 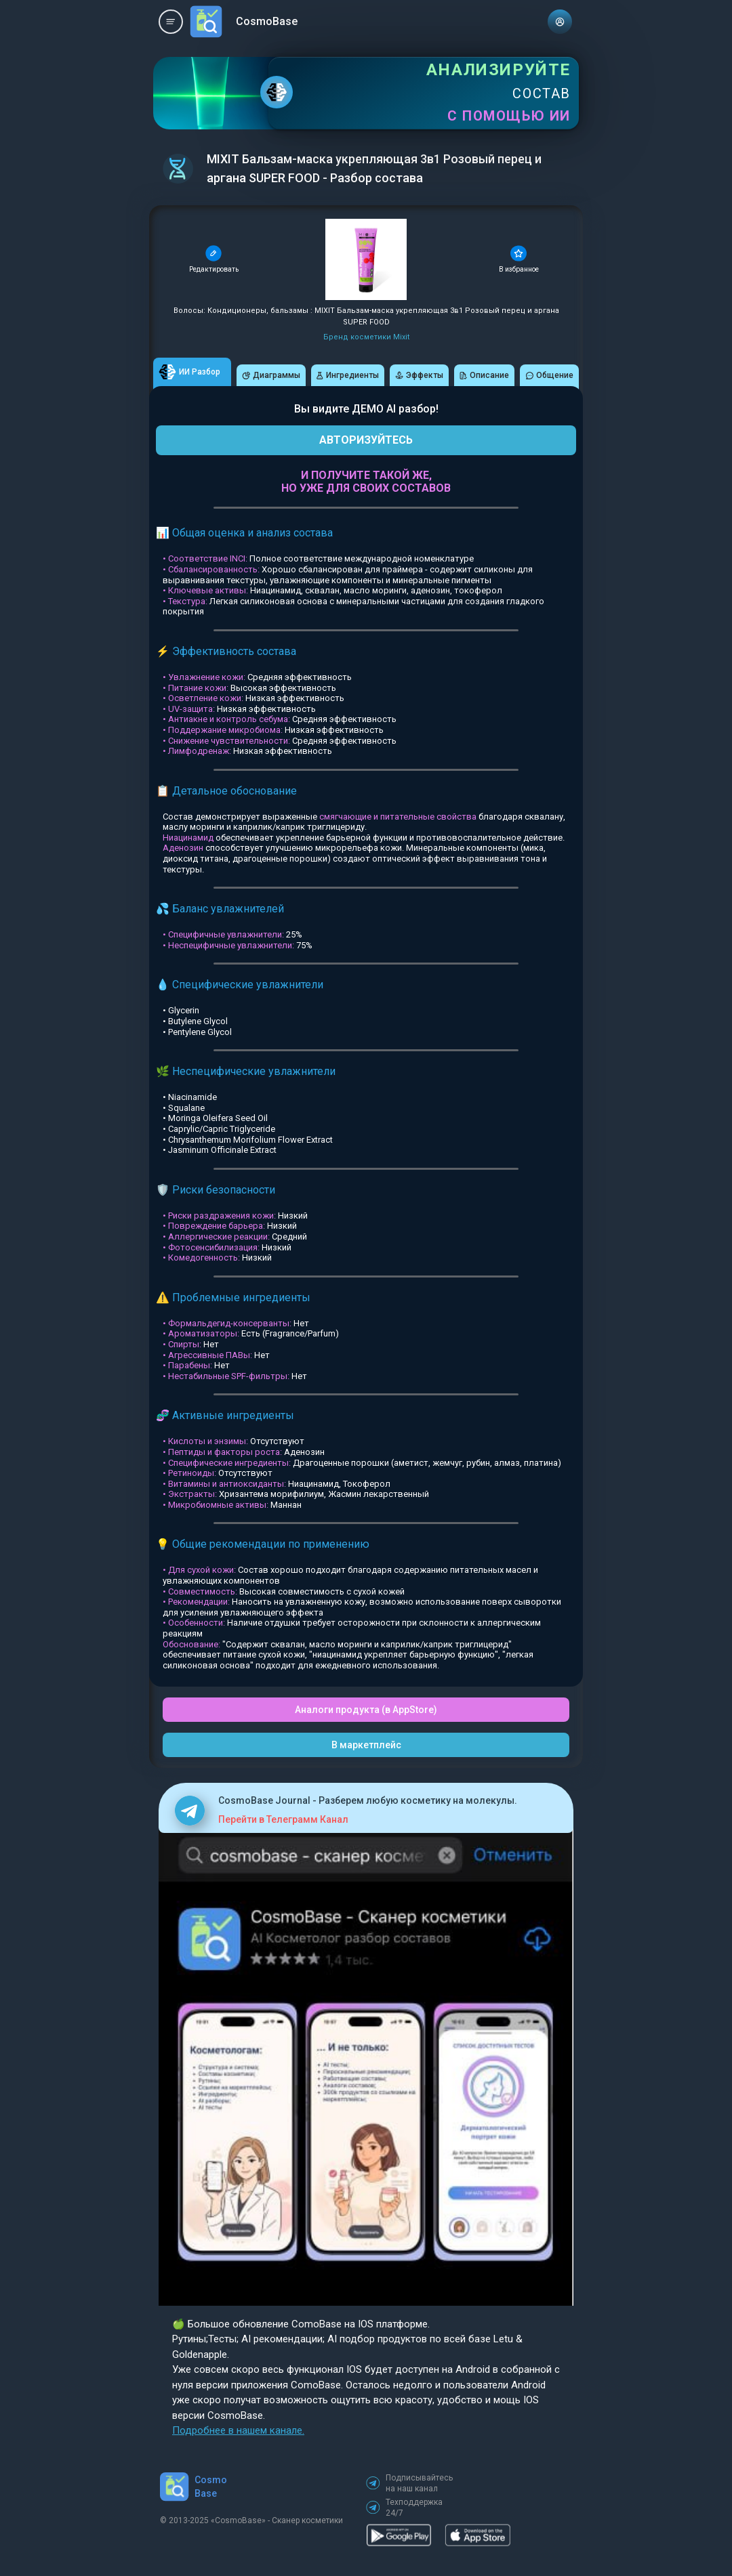 I want to click on Перейти в Телеграмм Канал, so click(x=283, y=1819).